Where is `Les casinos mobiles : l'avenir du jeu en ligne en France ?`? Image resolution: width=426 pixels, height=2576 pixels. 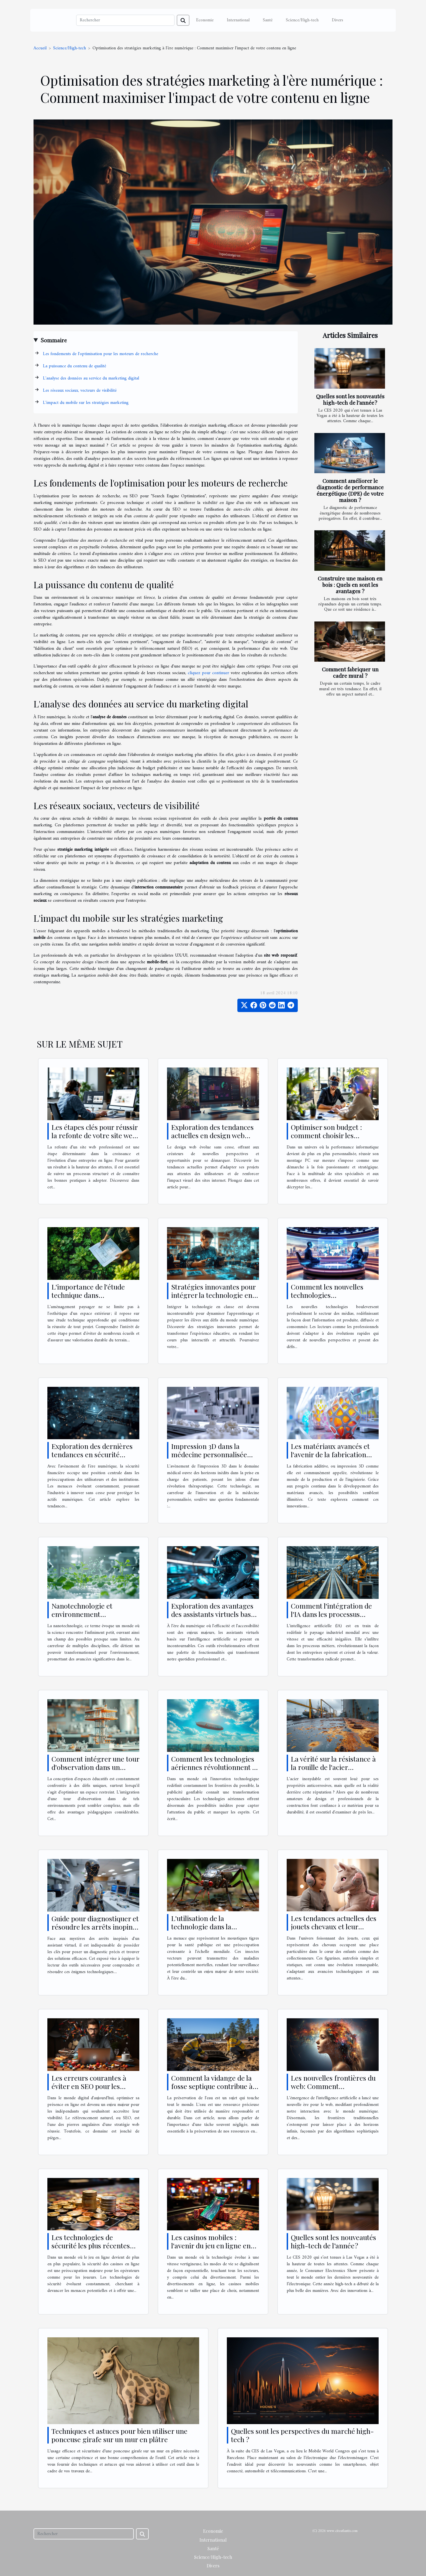
Les casinos mobiles : l'avenir du jeu en ligne en France ? is located at coordinates (211, 2245).